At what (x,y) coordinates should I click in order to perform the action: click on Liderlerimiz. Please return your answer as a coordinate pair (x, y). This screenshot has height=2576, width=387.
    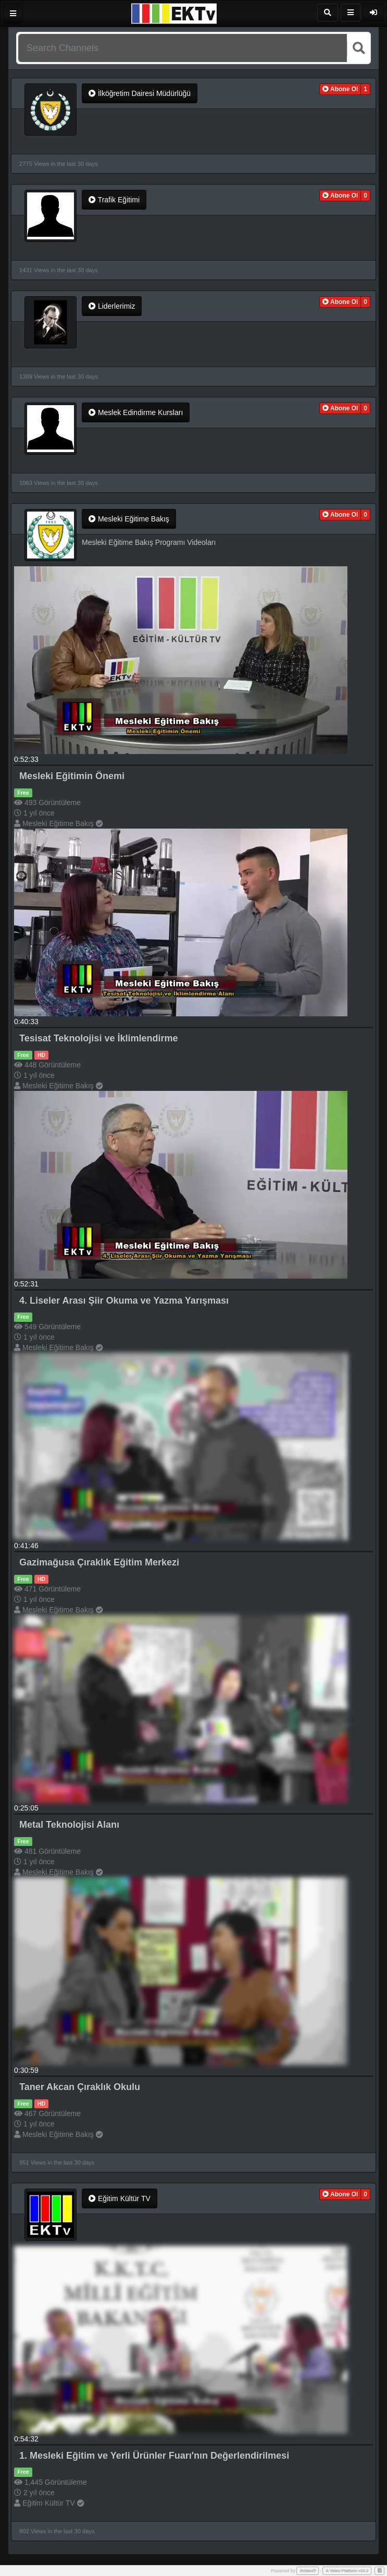
    Looking at the image, I should click on (112, 306).